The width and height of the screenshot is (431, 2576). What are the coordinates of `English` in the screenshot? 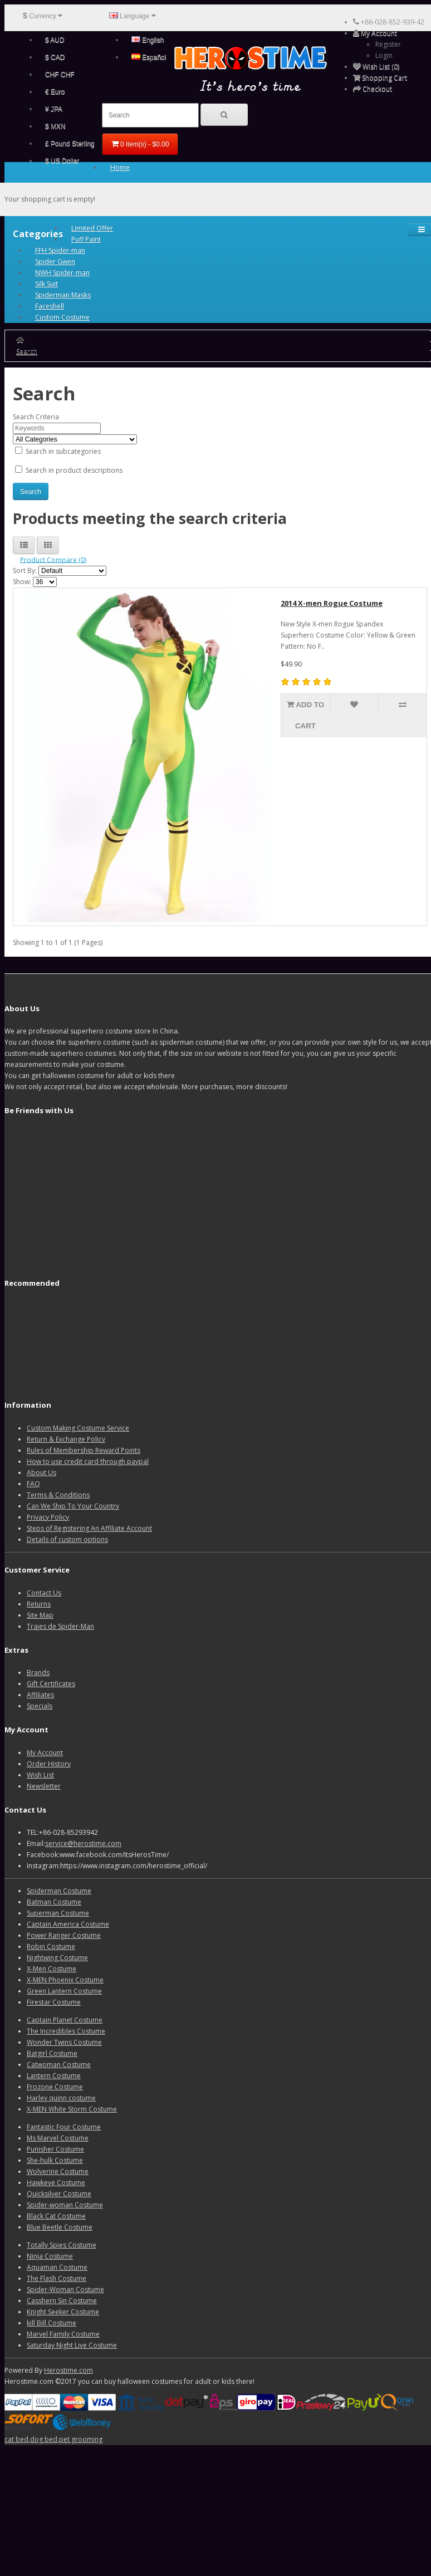 It's located at (147, 40).